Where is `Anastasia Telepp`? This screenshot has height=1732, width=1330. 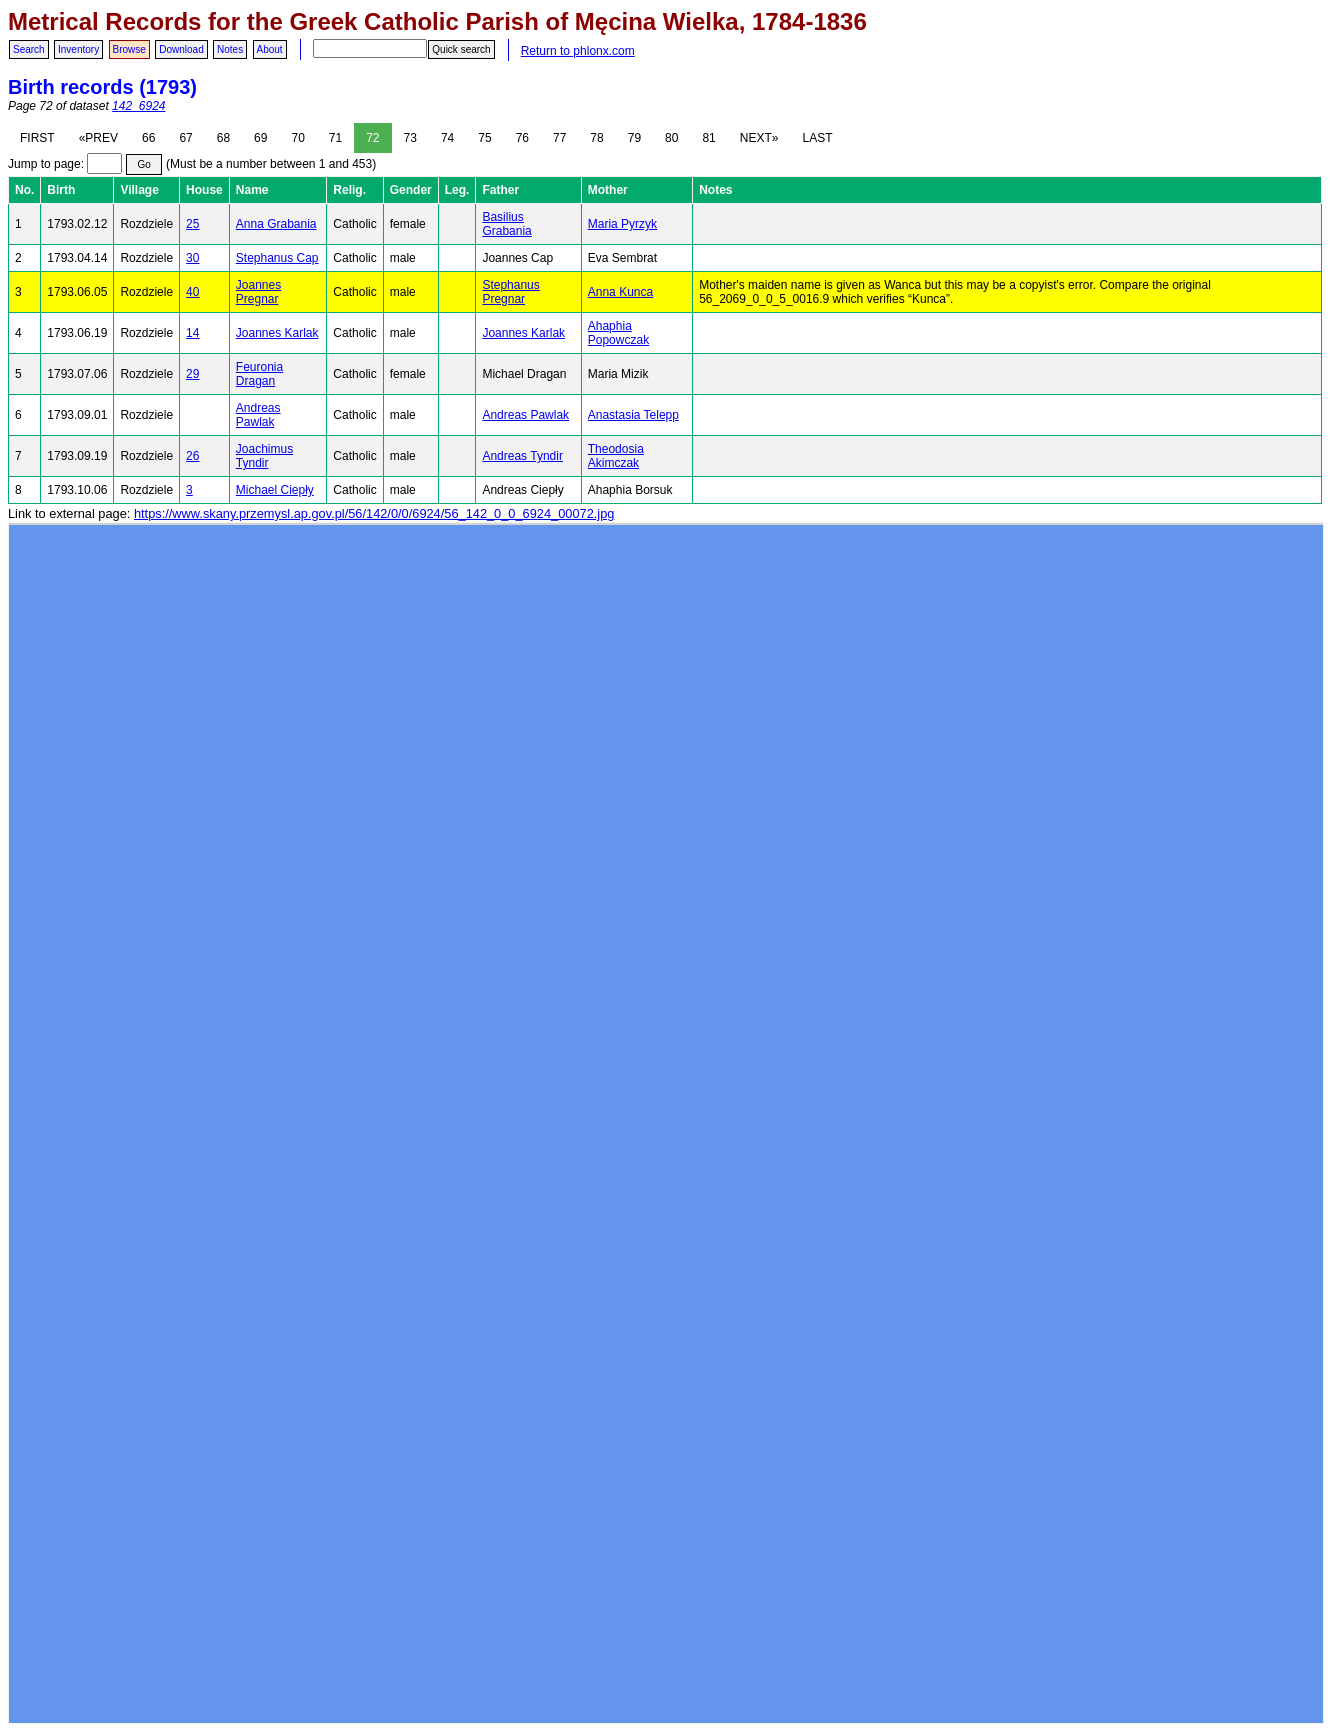
Anastasia Telepp is located at coordinates (633, 415).